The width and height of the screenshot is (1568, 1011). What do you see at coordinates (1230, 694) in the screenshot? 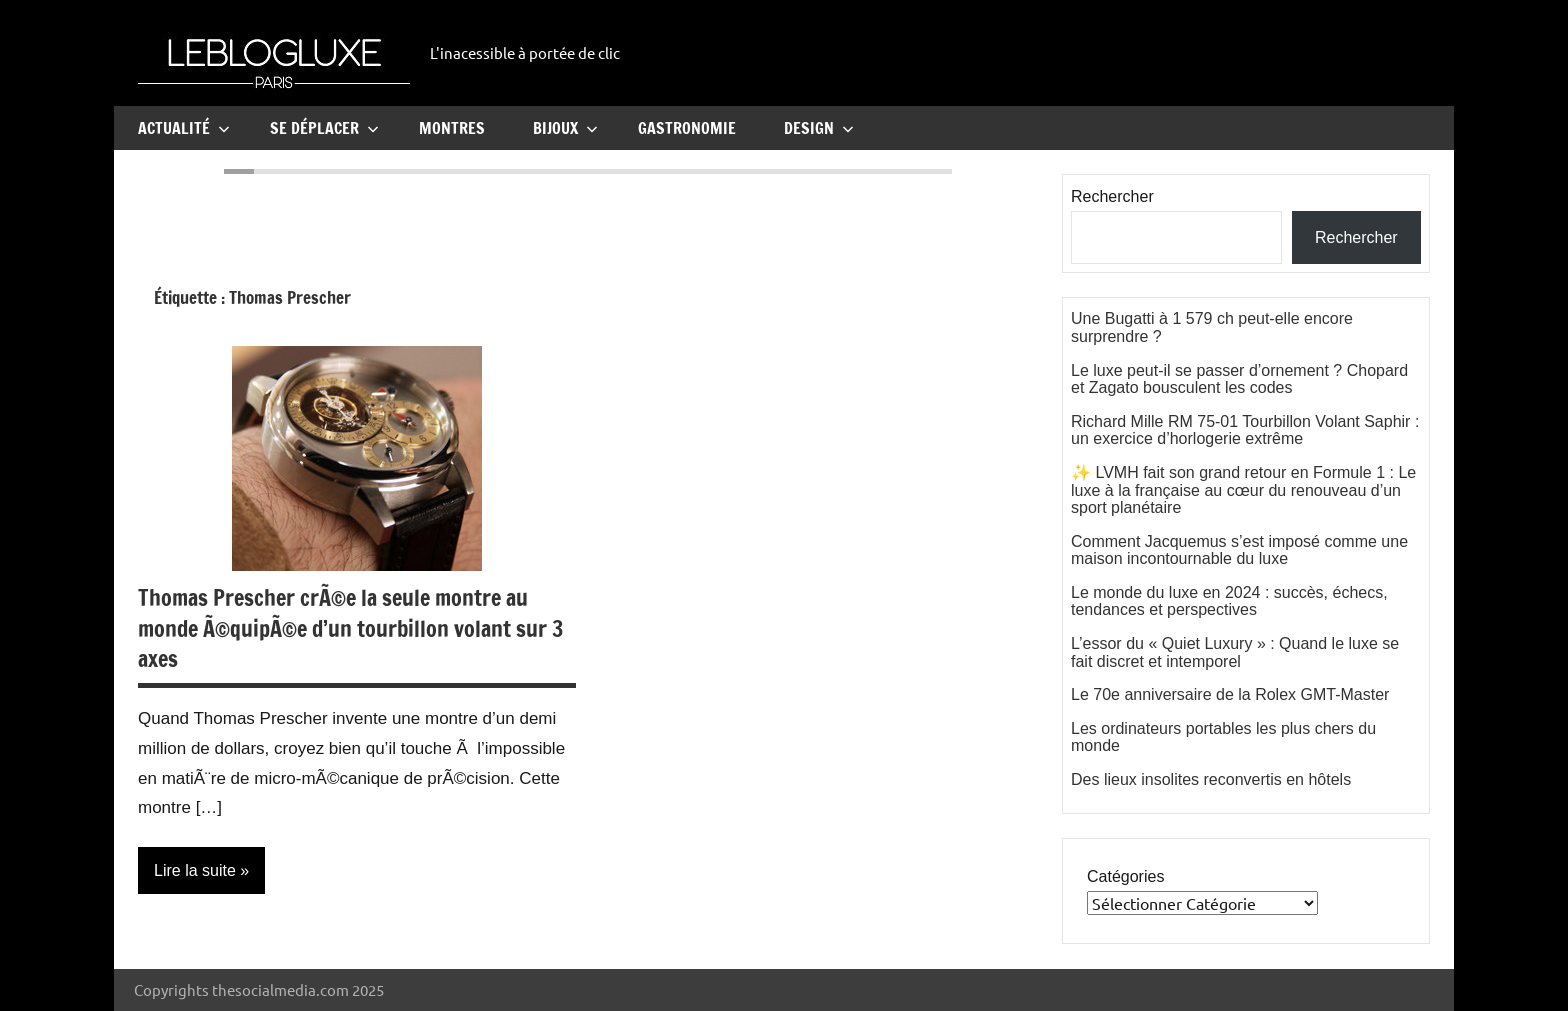
I see `Le 70e anniversaire de la Rolex GMT-Master` at bounding box center [1230, 694].